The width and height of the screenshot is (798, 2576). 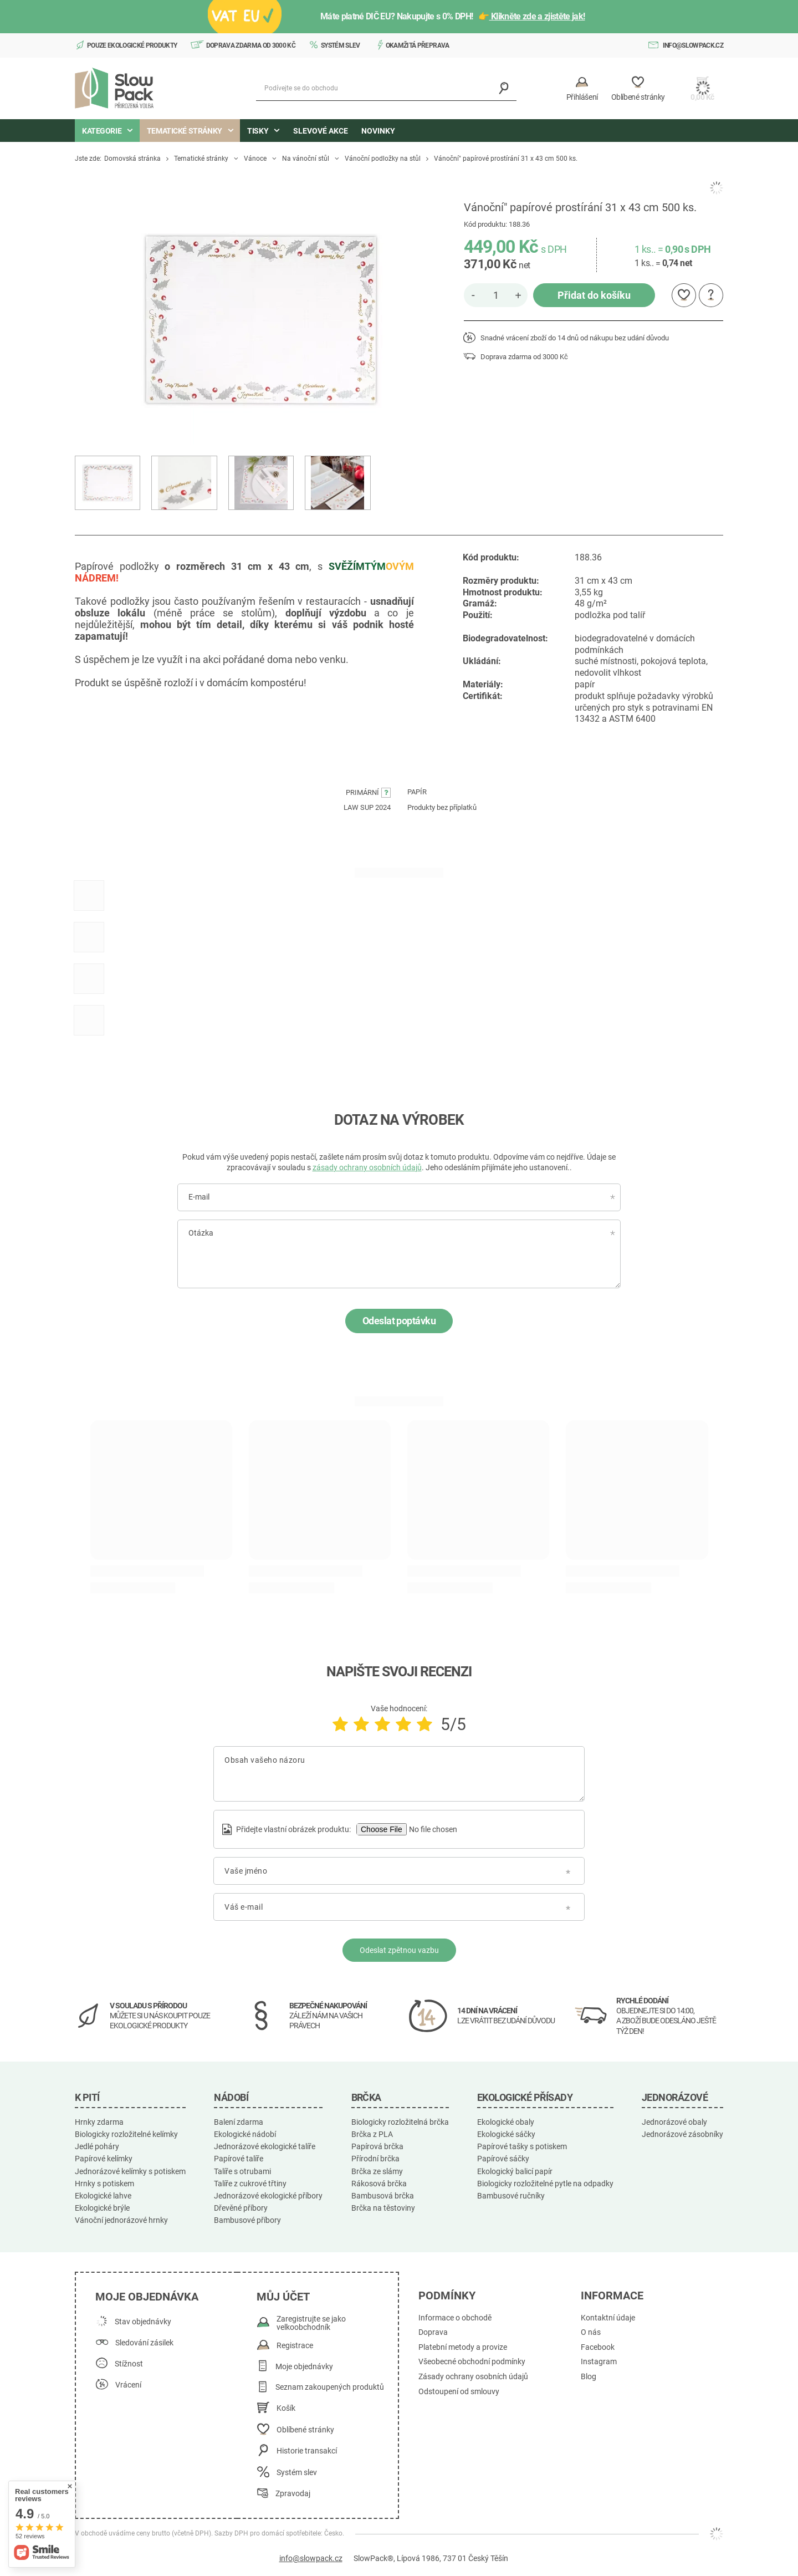 I want to click on Ekologické lahve, so click(x=103, y=2195).